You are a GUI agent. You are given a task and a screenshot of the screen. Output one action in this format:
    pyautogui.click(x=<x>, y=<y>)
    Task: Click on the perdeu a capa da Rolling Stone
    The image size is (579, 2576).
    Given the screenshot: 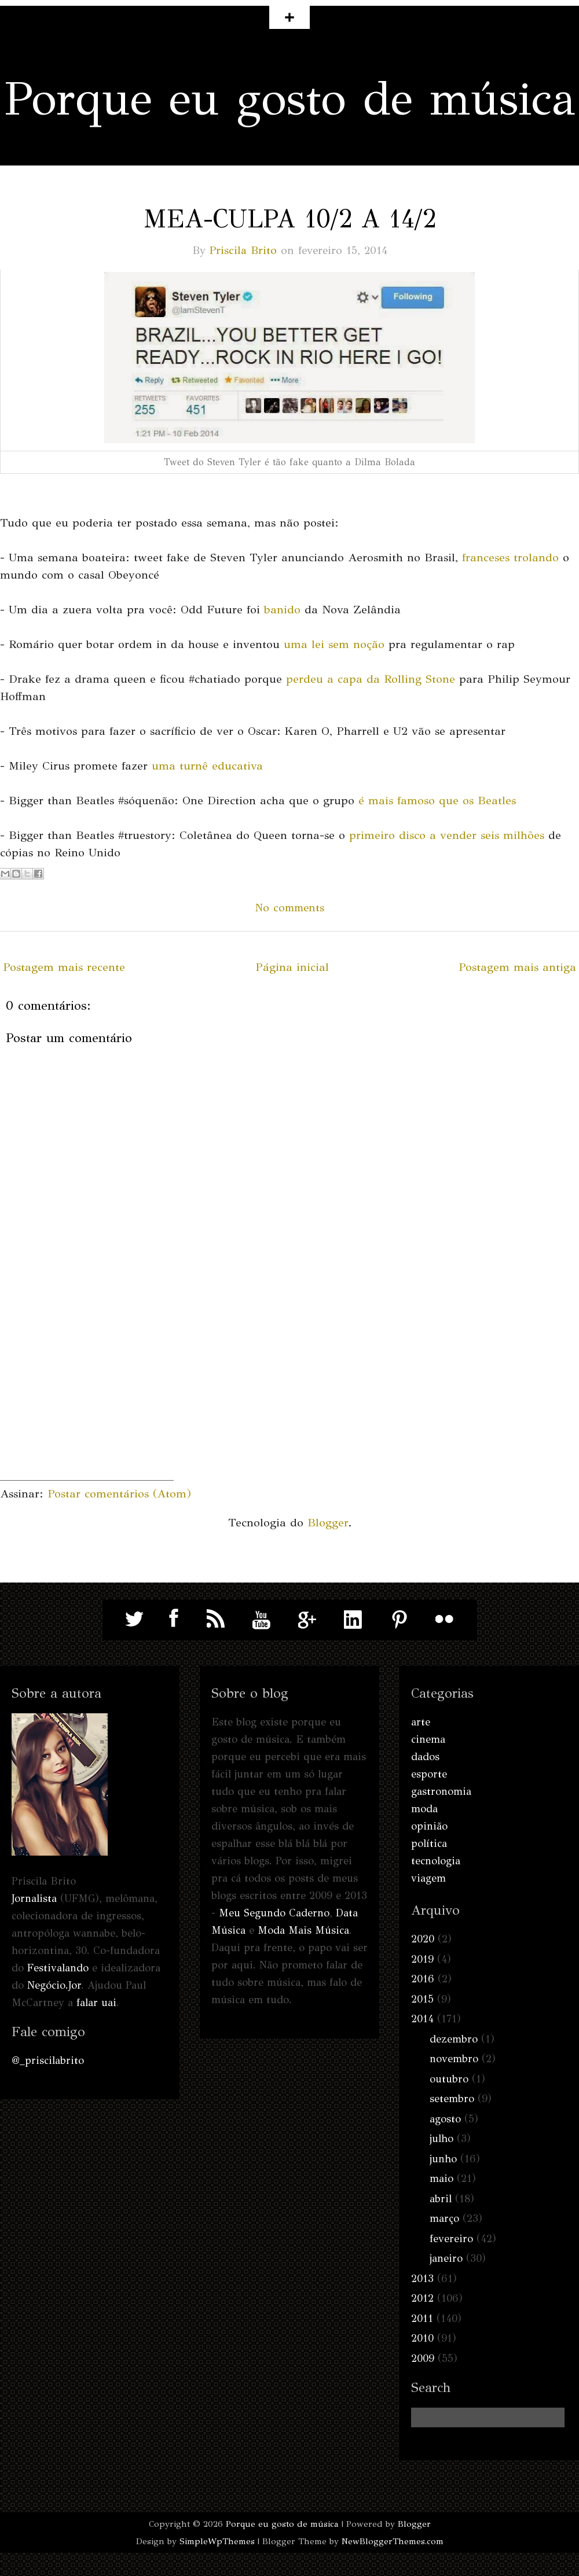 What is the action you would take?
    pyautogui.click(x=370, y=679)
    